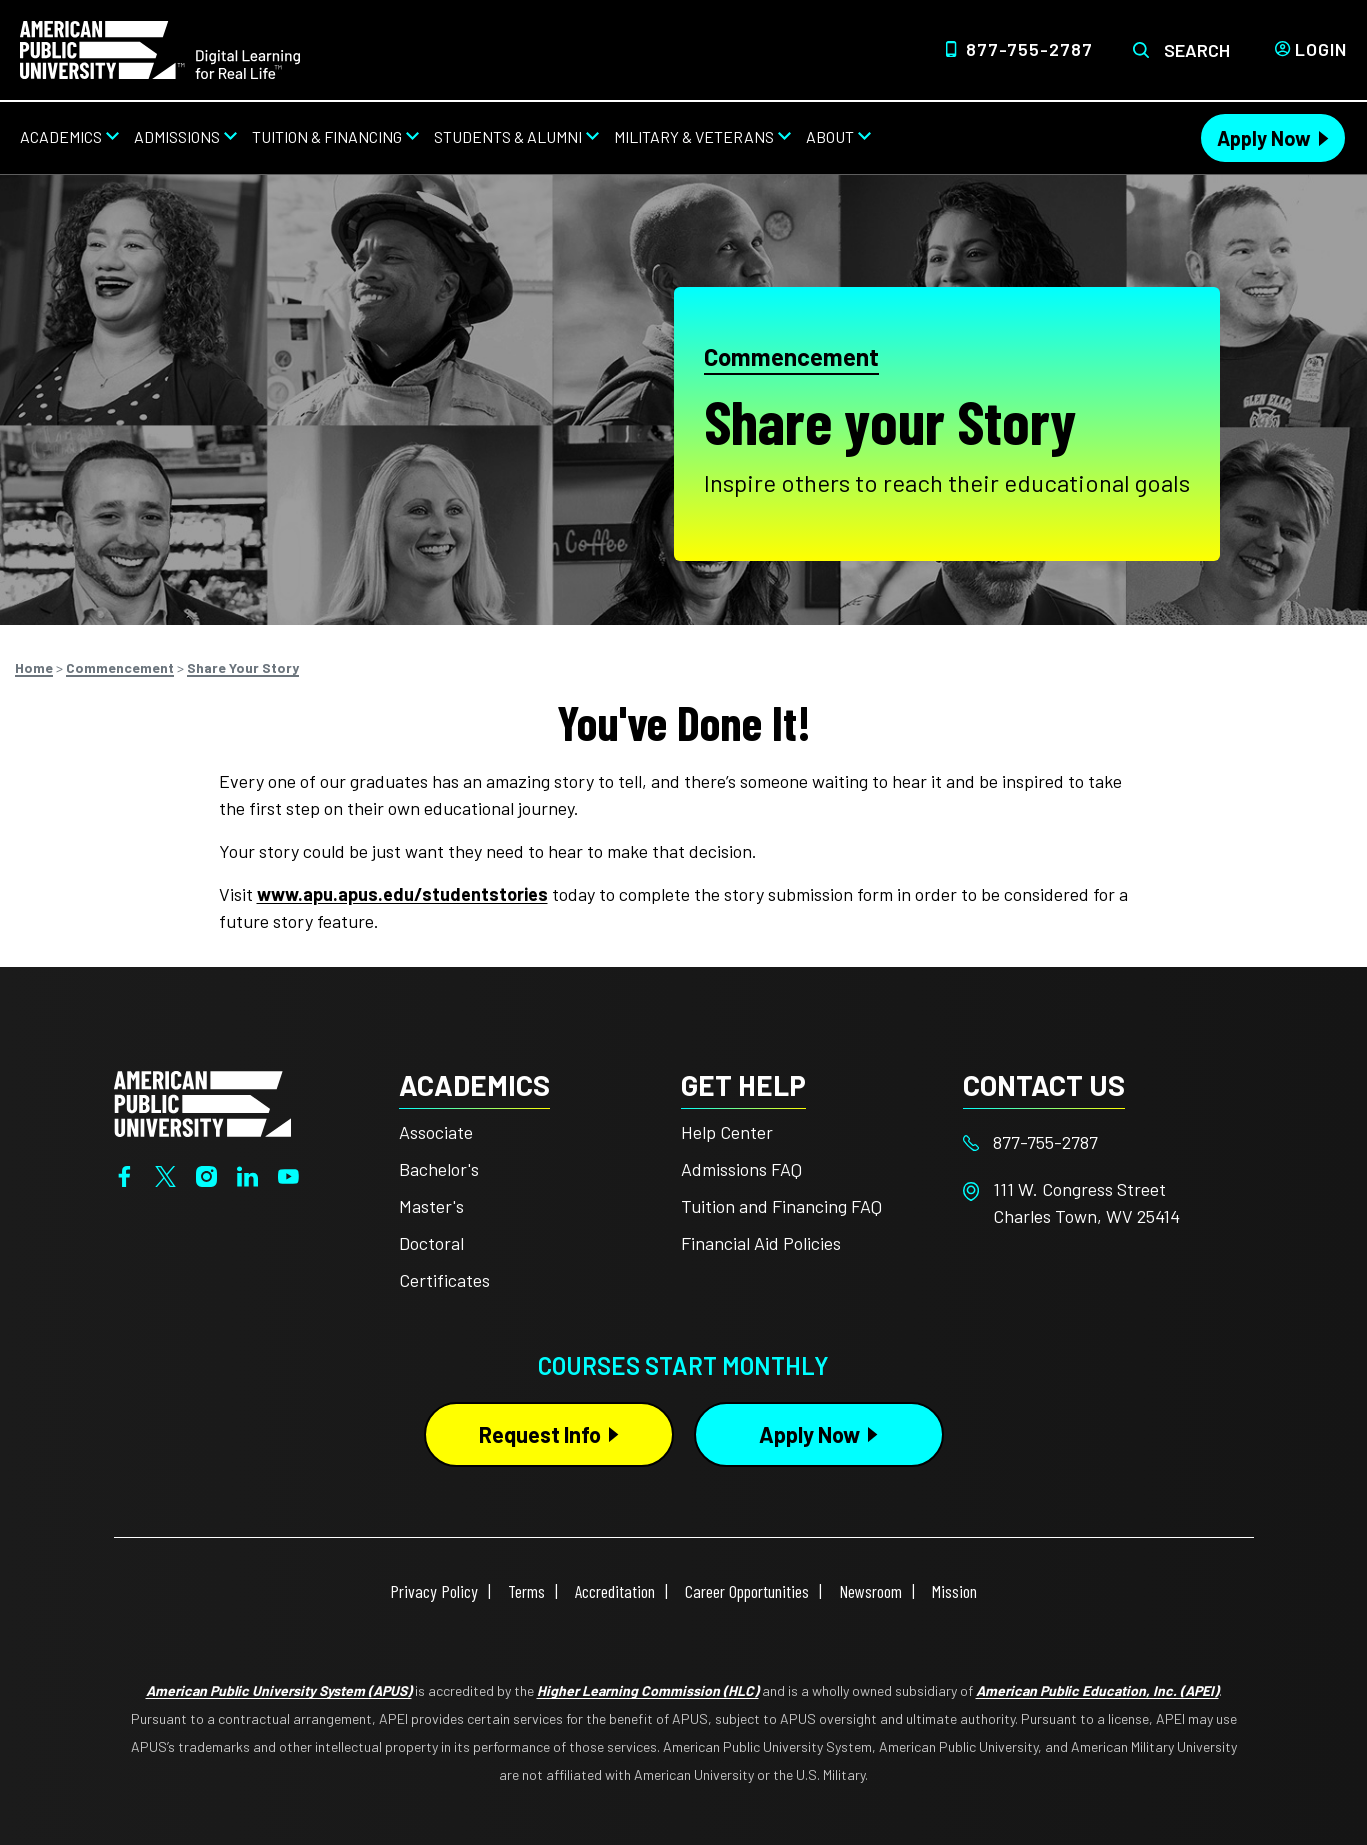 The height and width of the screenshot is (1845, 1367). Describe the element at coordinates (444, 1280) in the screenshot. I see `Certificates` at that location.